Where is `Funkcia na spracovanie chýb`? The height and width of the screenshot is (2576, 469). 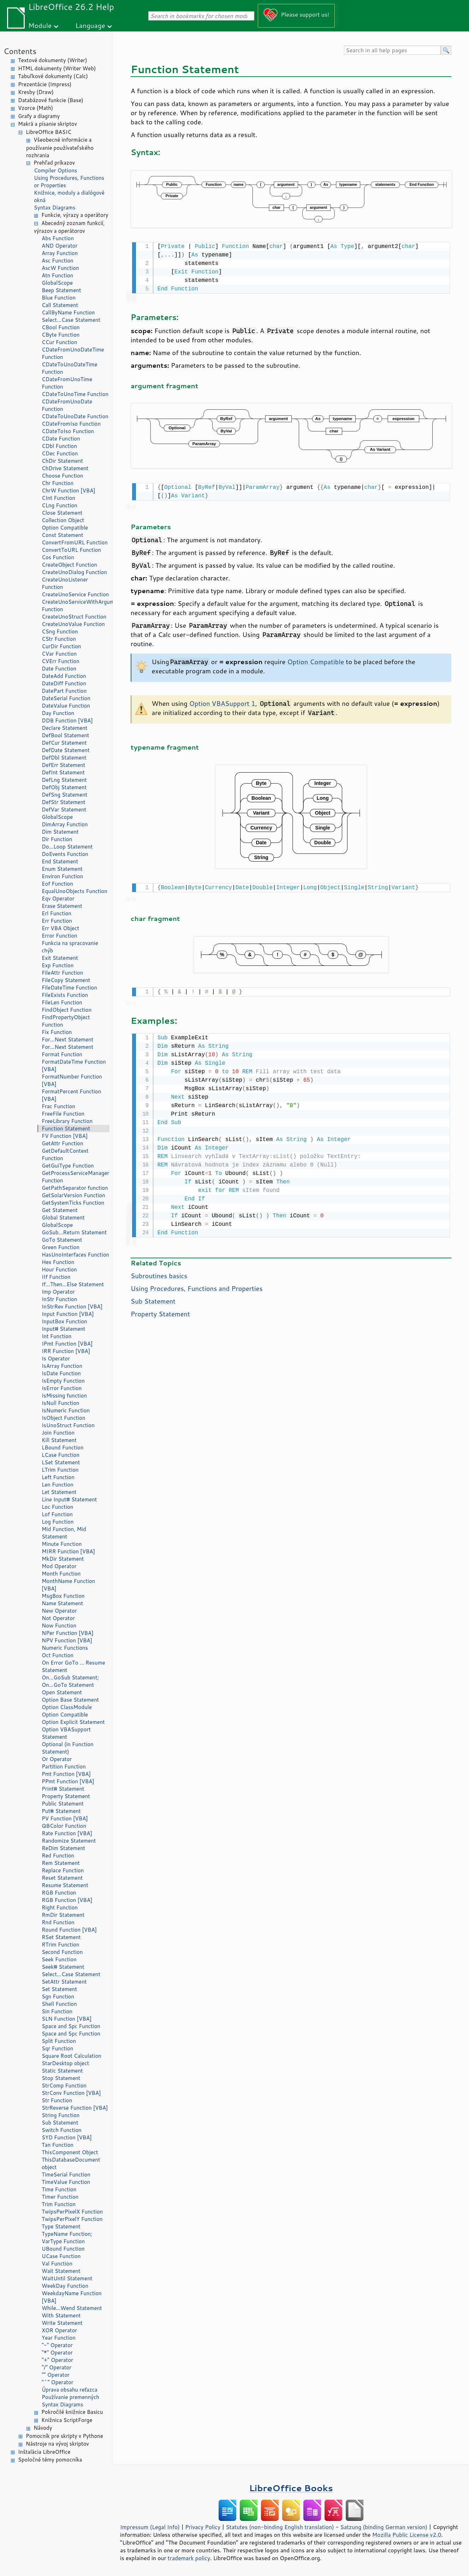
Funkcia na spracovanie chýb is located at coordinates (70, 946).